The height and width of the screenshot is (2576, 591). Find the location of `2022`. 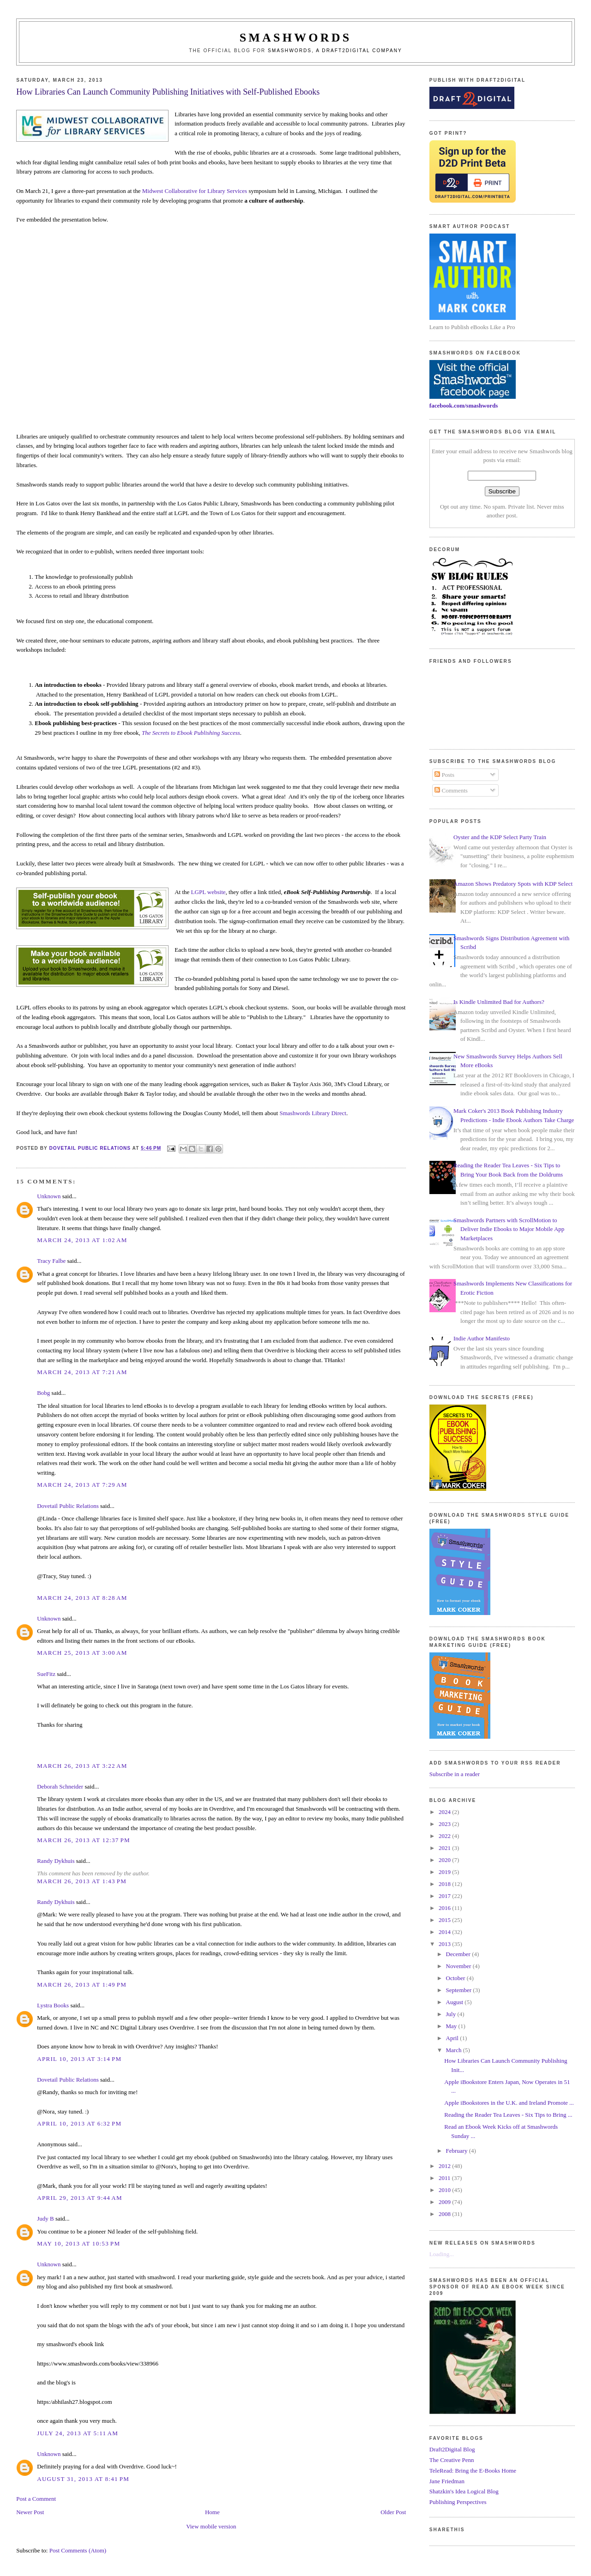

2022 is located at coordinates (445, 1835).